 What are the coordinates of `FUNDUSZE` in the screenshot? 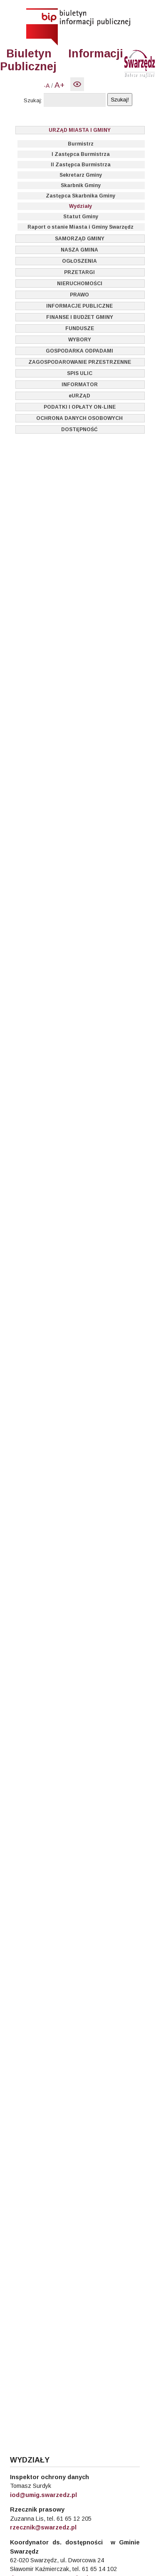 It's located at (79, 328).